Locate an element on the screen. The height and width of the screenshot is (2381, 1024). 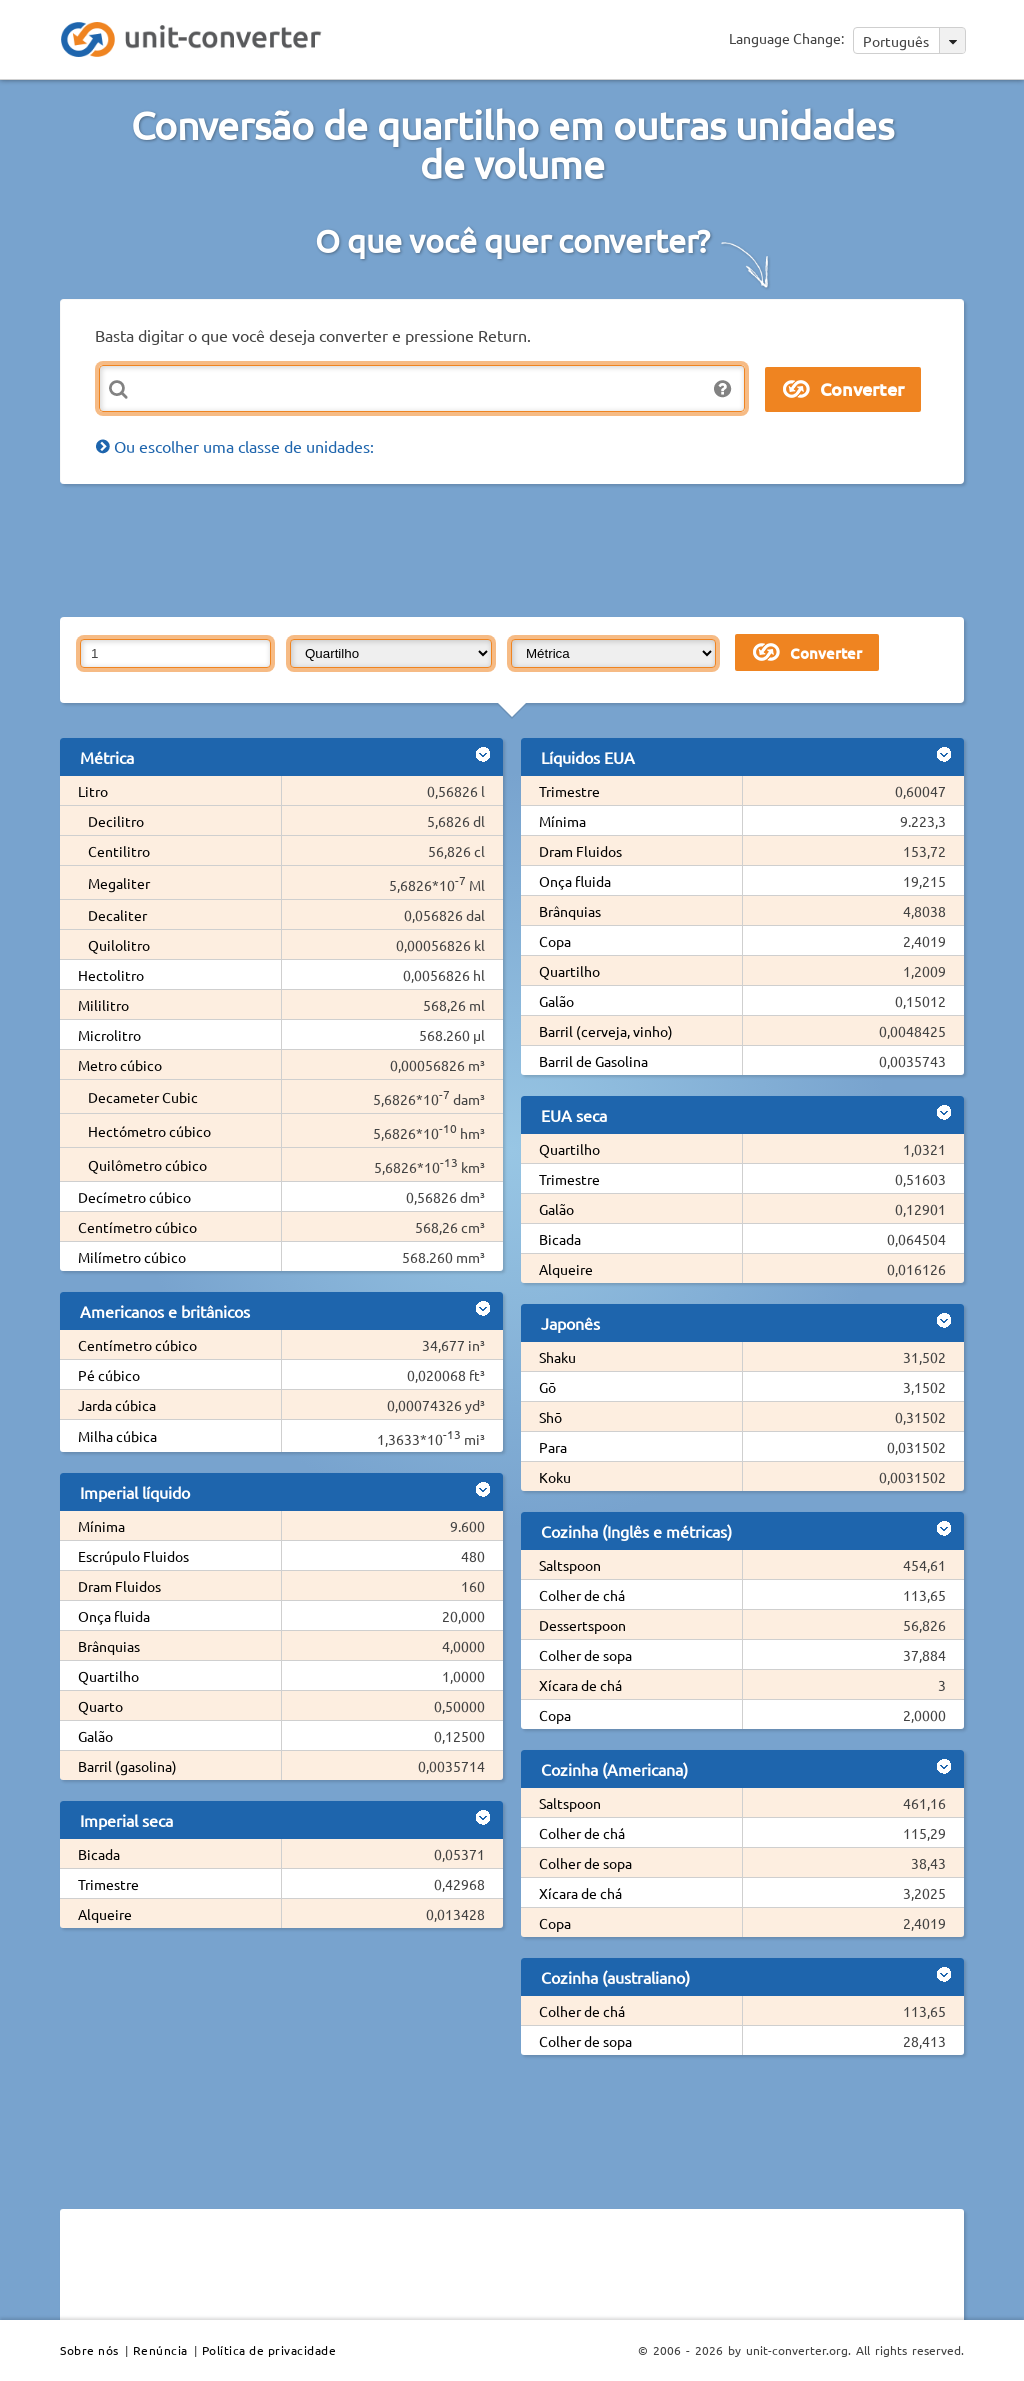
Quilômetro cúbico is located at coordinates (147, 1165).